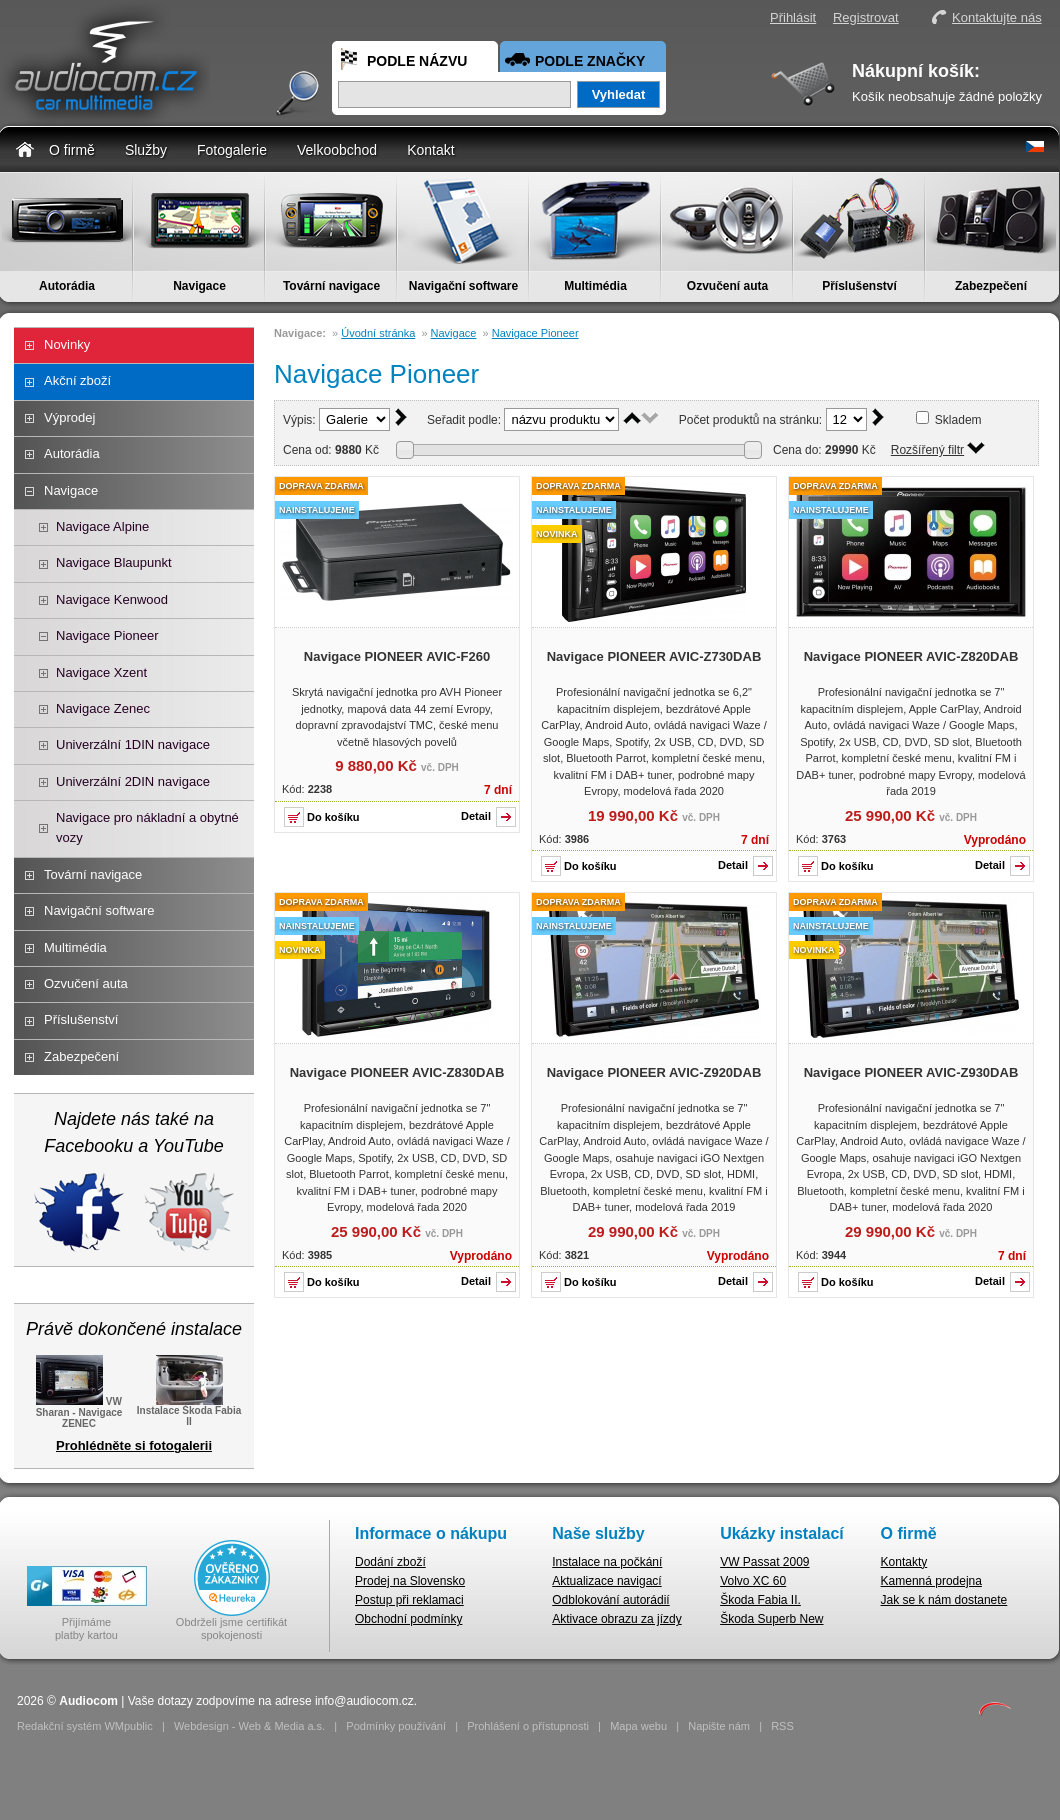 Image resolution: width=1060 pixels, height=1820 pixels. Describe the element at coordinates (397, 1072) in the screenshot. I see `Navigace PIONEER AVIC-Z830DAB` at that location.